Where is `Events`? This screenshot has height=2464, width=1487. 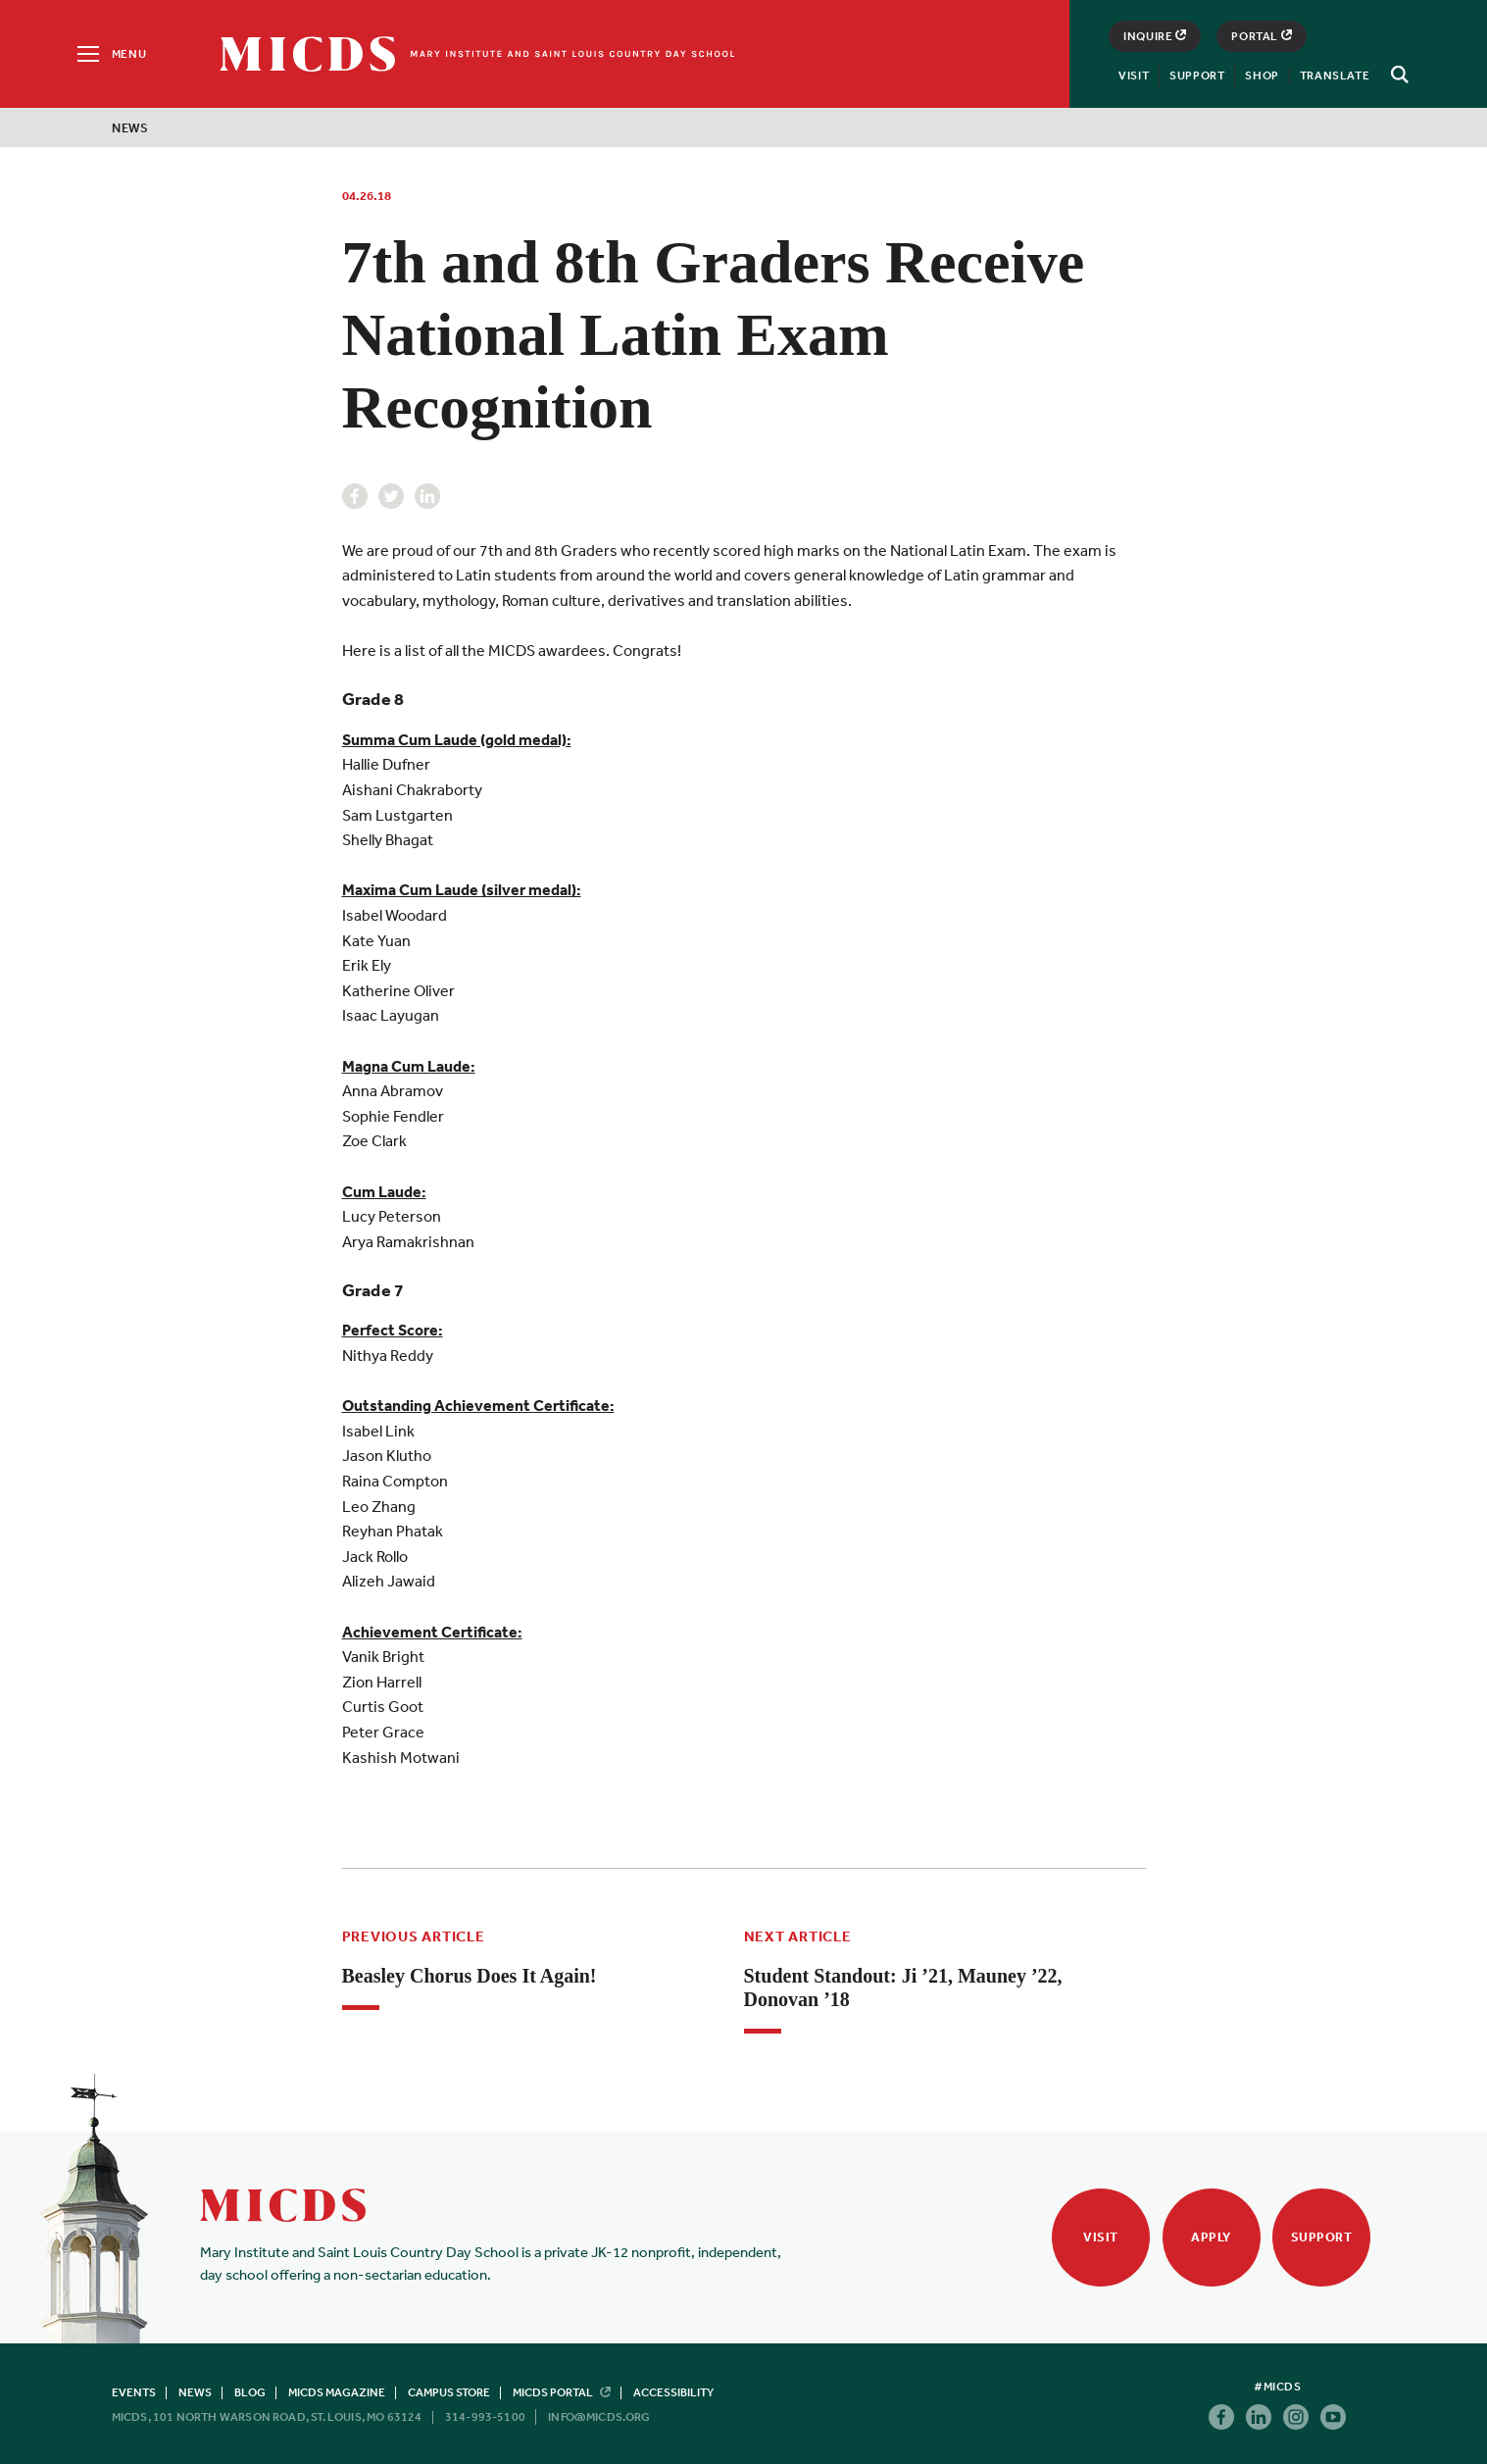
Events is located at coordinates (134, 2392).